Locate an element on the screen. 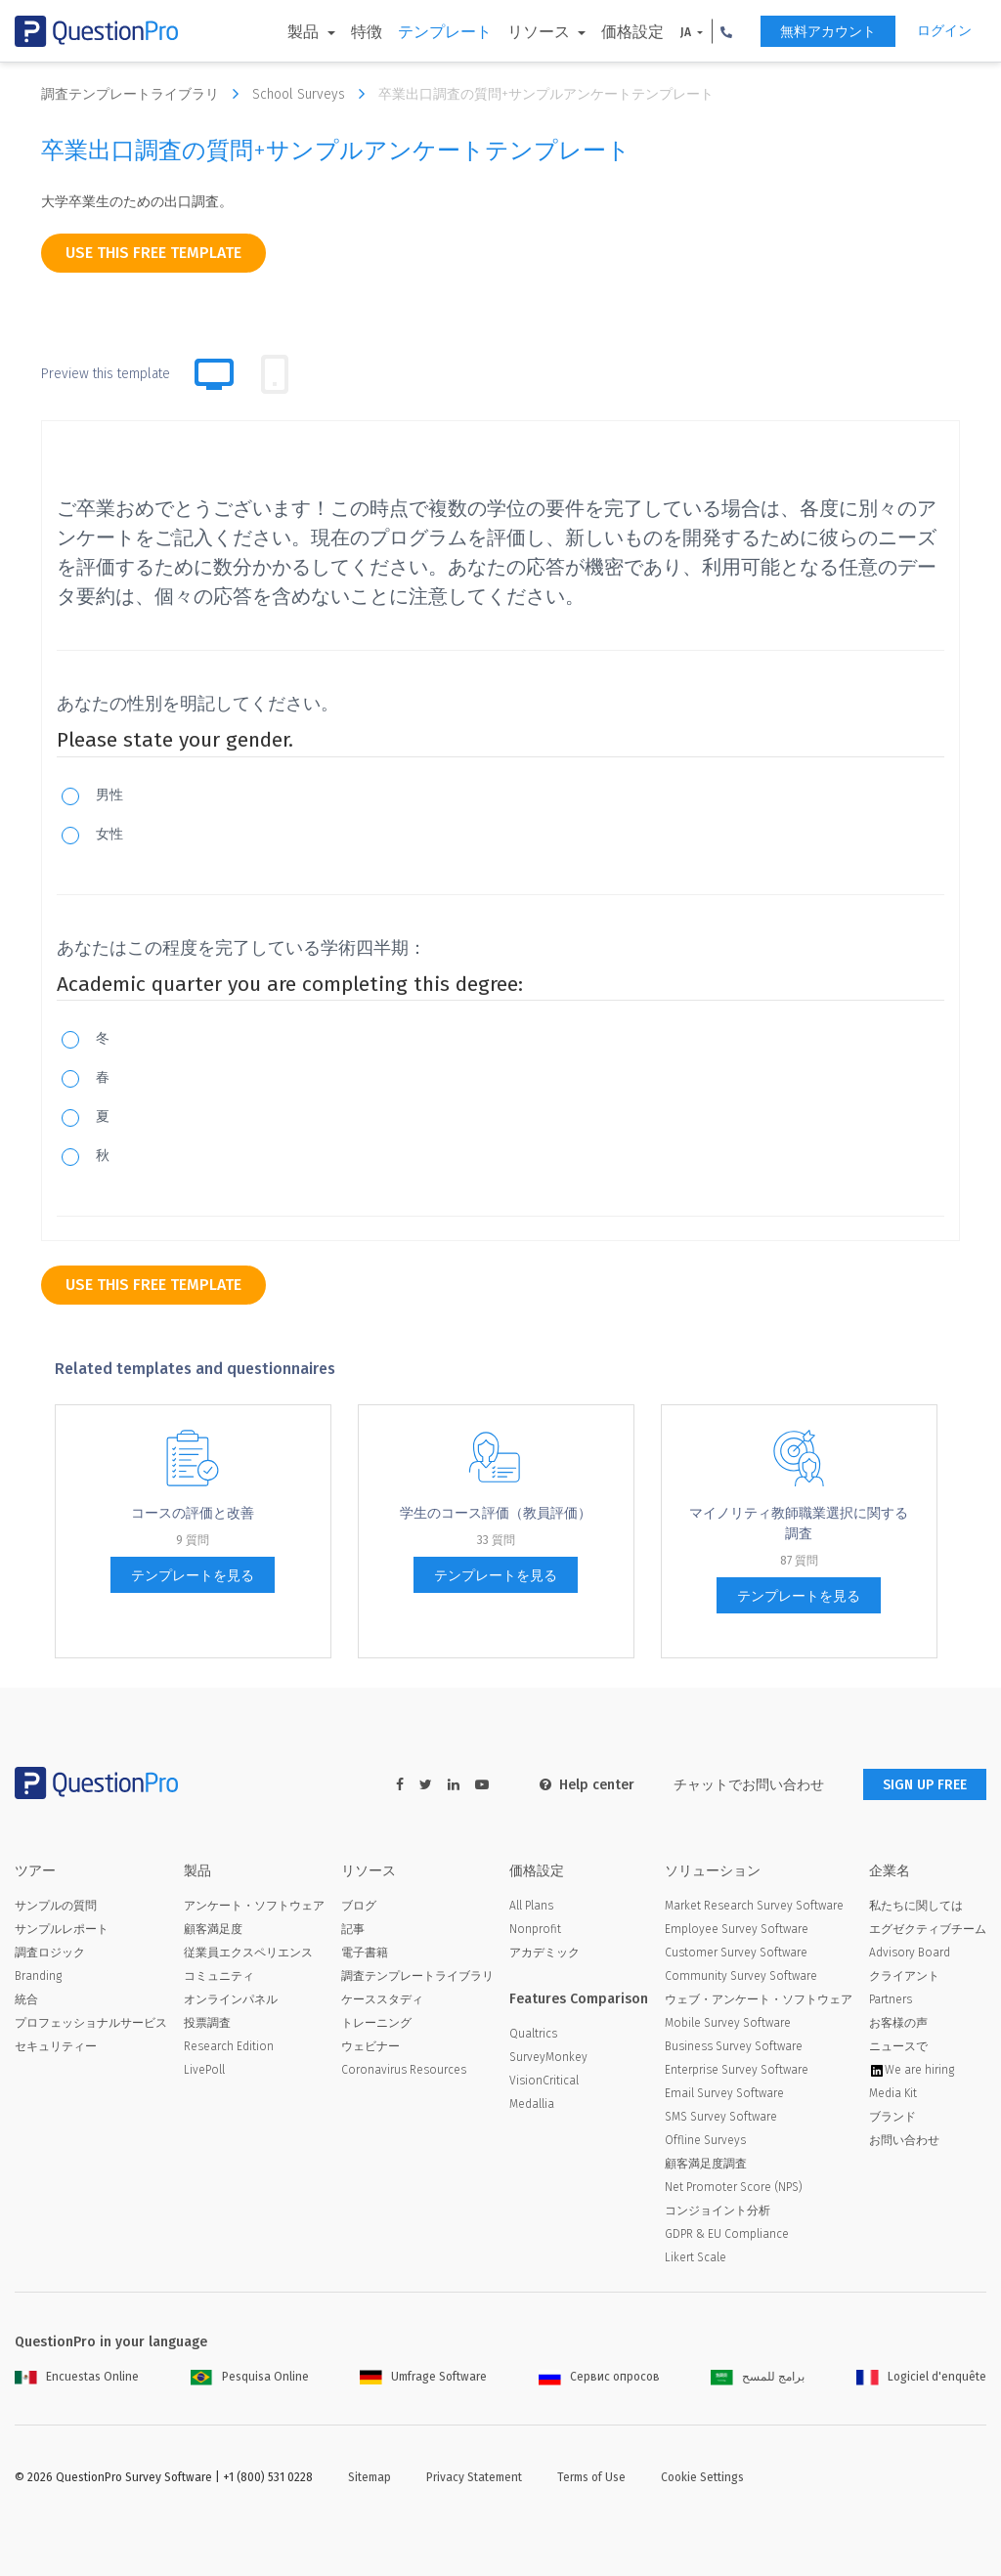  エグゼクティブチーム is located at coordinates (927, 1929).